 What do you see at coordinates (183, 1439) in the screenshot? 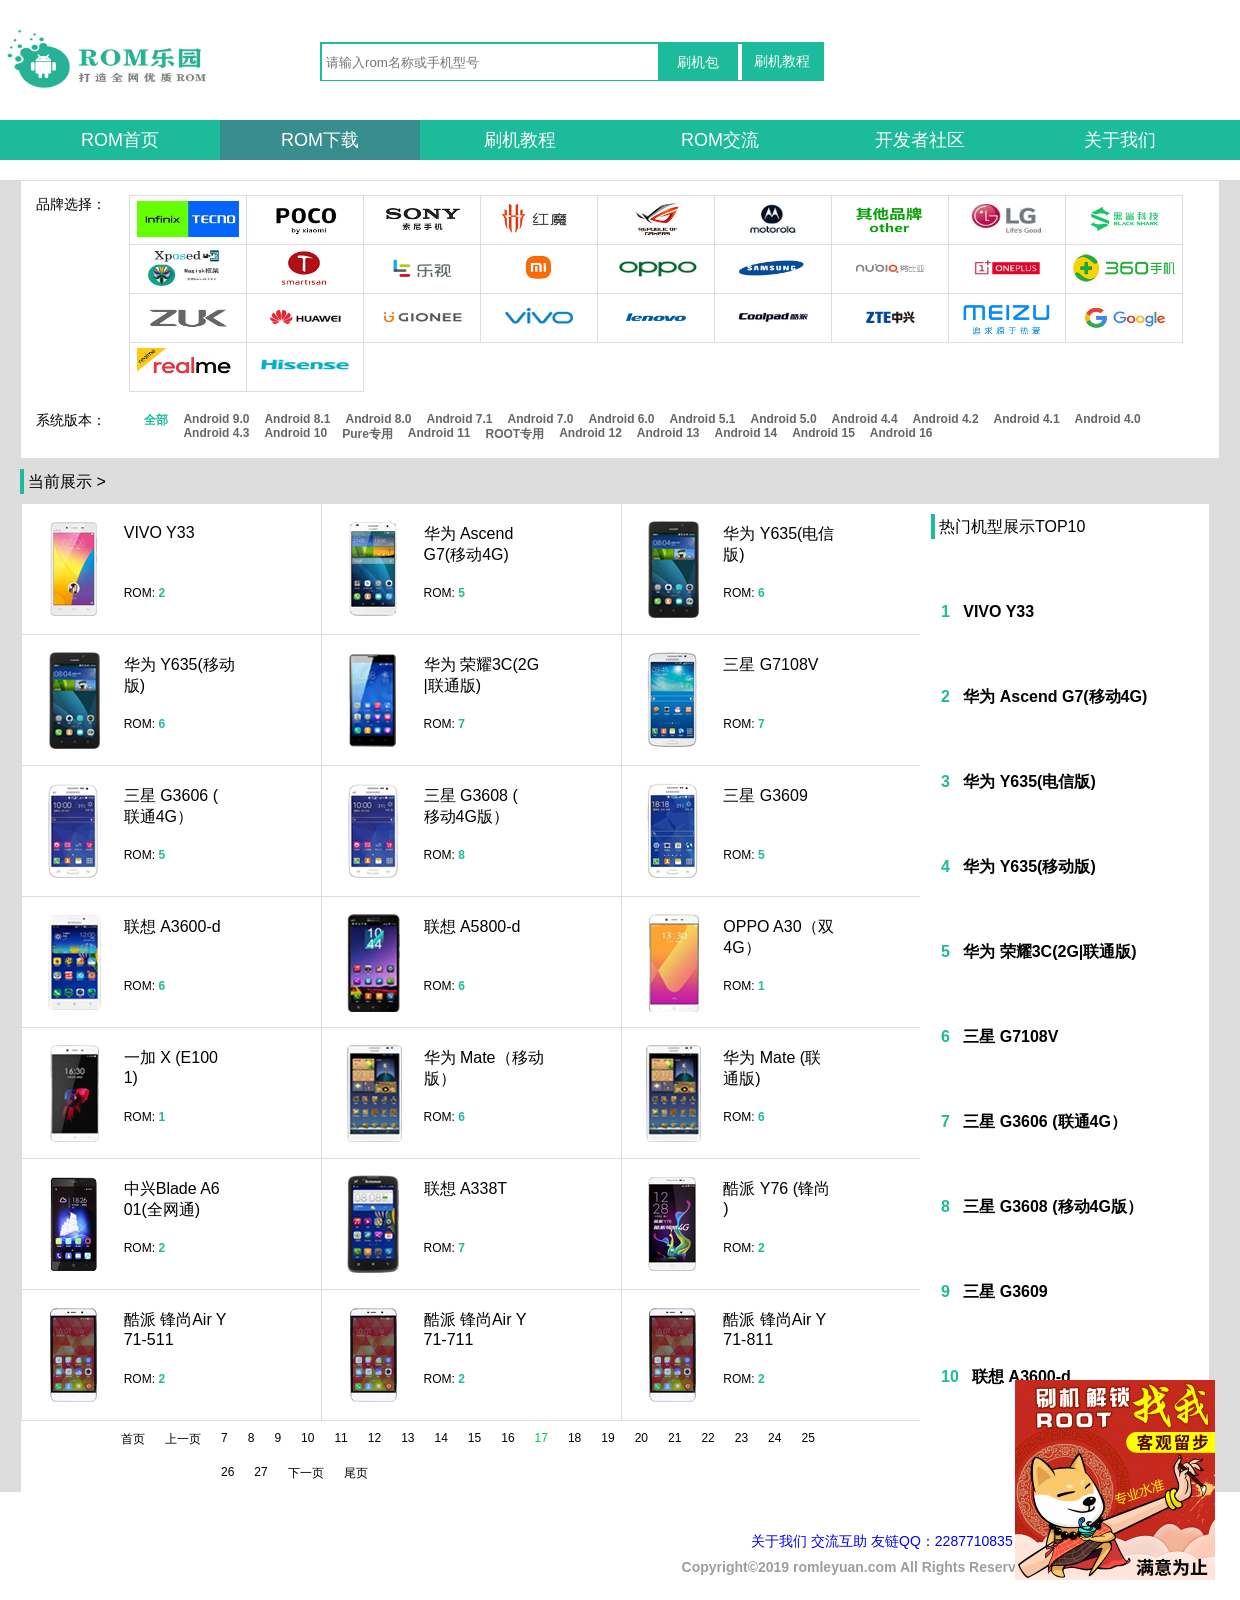
I see `上一页` at bounding box center [183, 1439].